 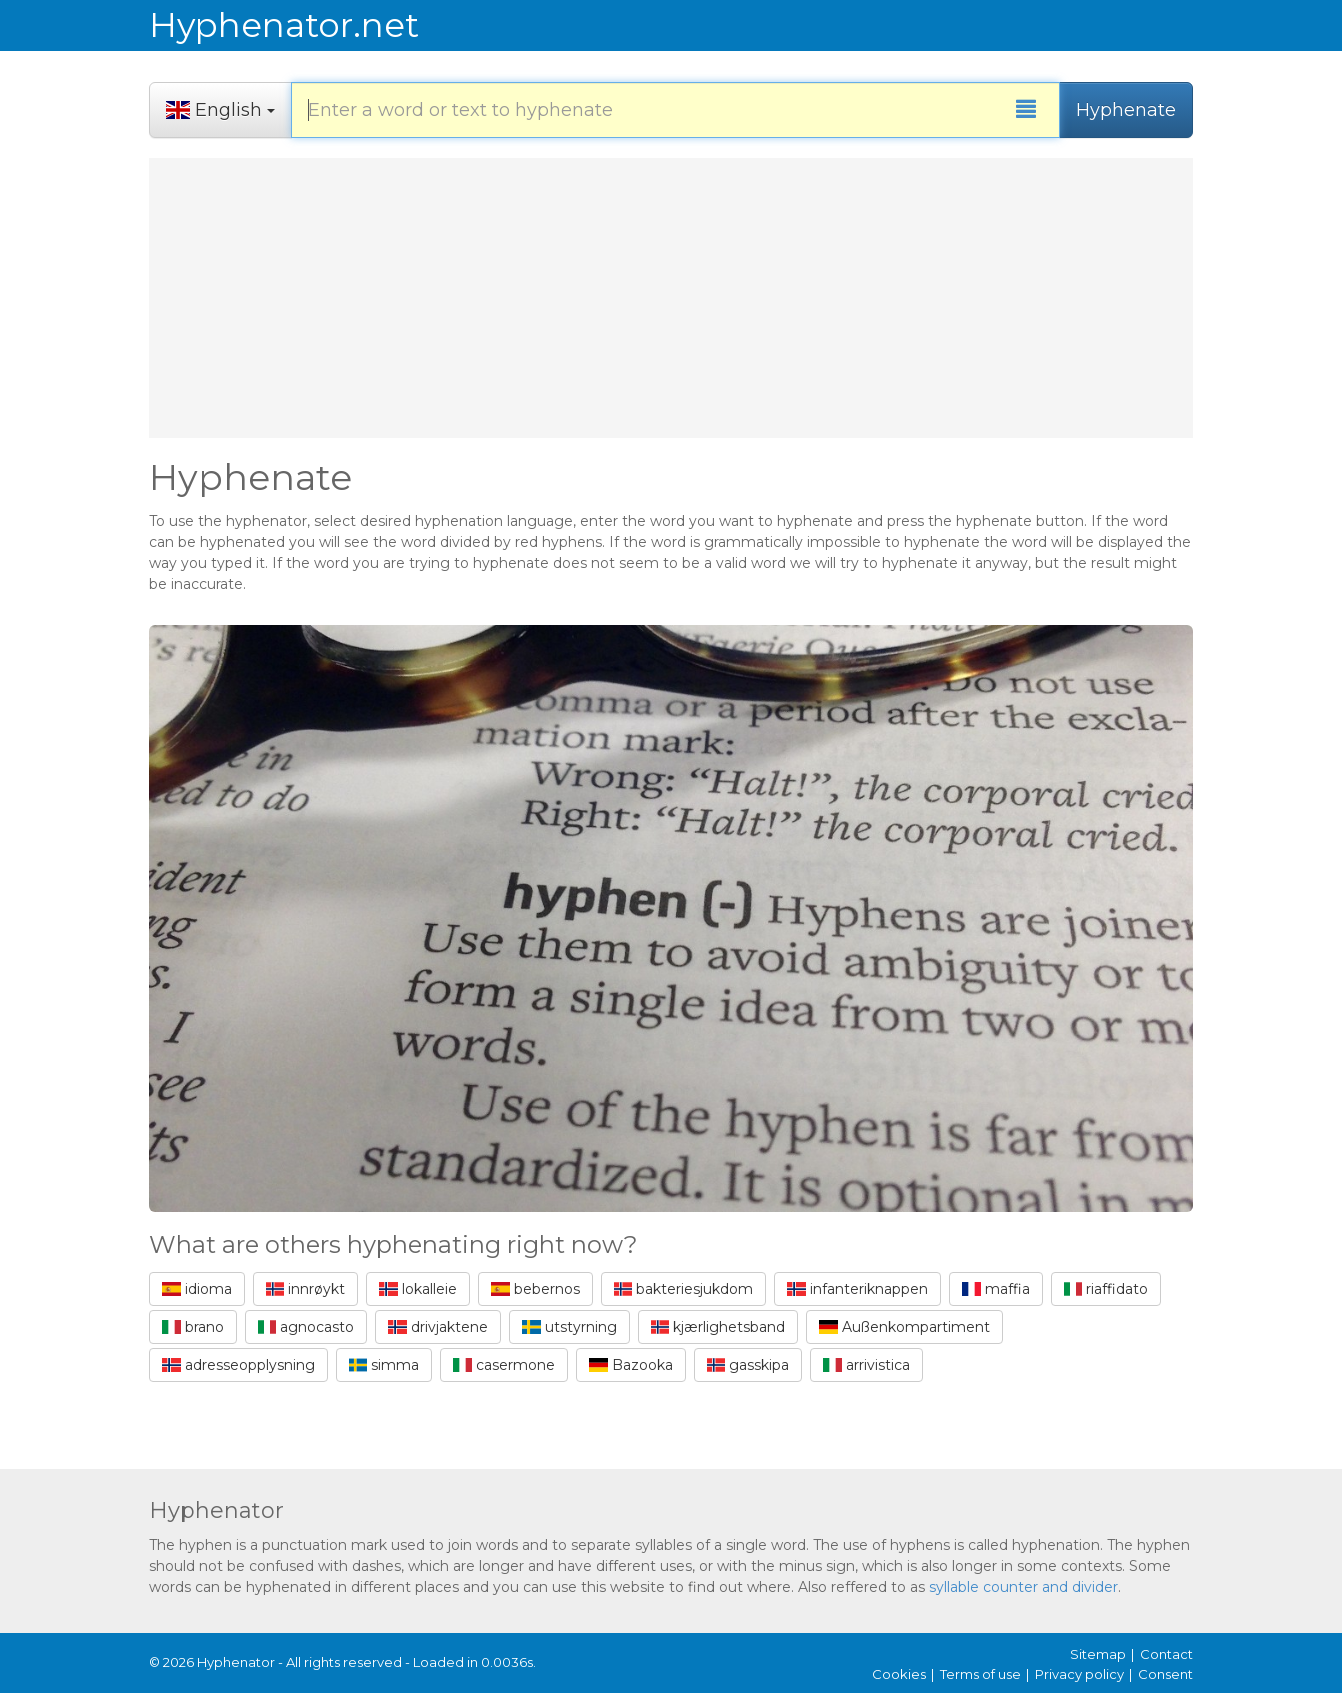 What do you see at coordinates (1126, 110) in the screenshot?
I see `Hyphenate` at bounding box center [1126, 110].